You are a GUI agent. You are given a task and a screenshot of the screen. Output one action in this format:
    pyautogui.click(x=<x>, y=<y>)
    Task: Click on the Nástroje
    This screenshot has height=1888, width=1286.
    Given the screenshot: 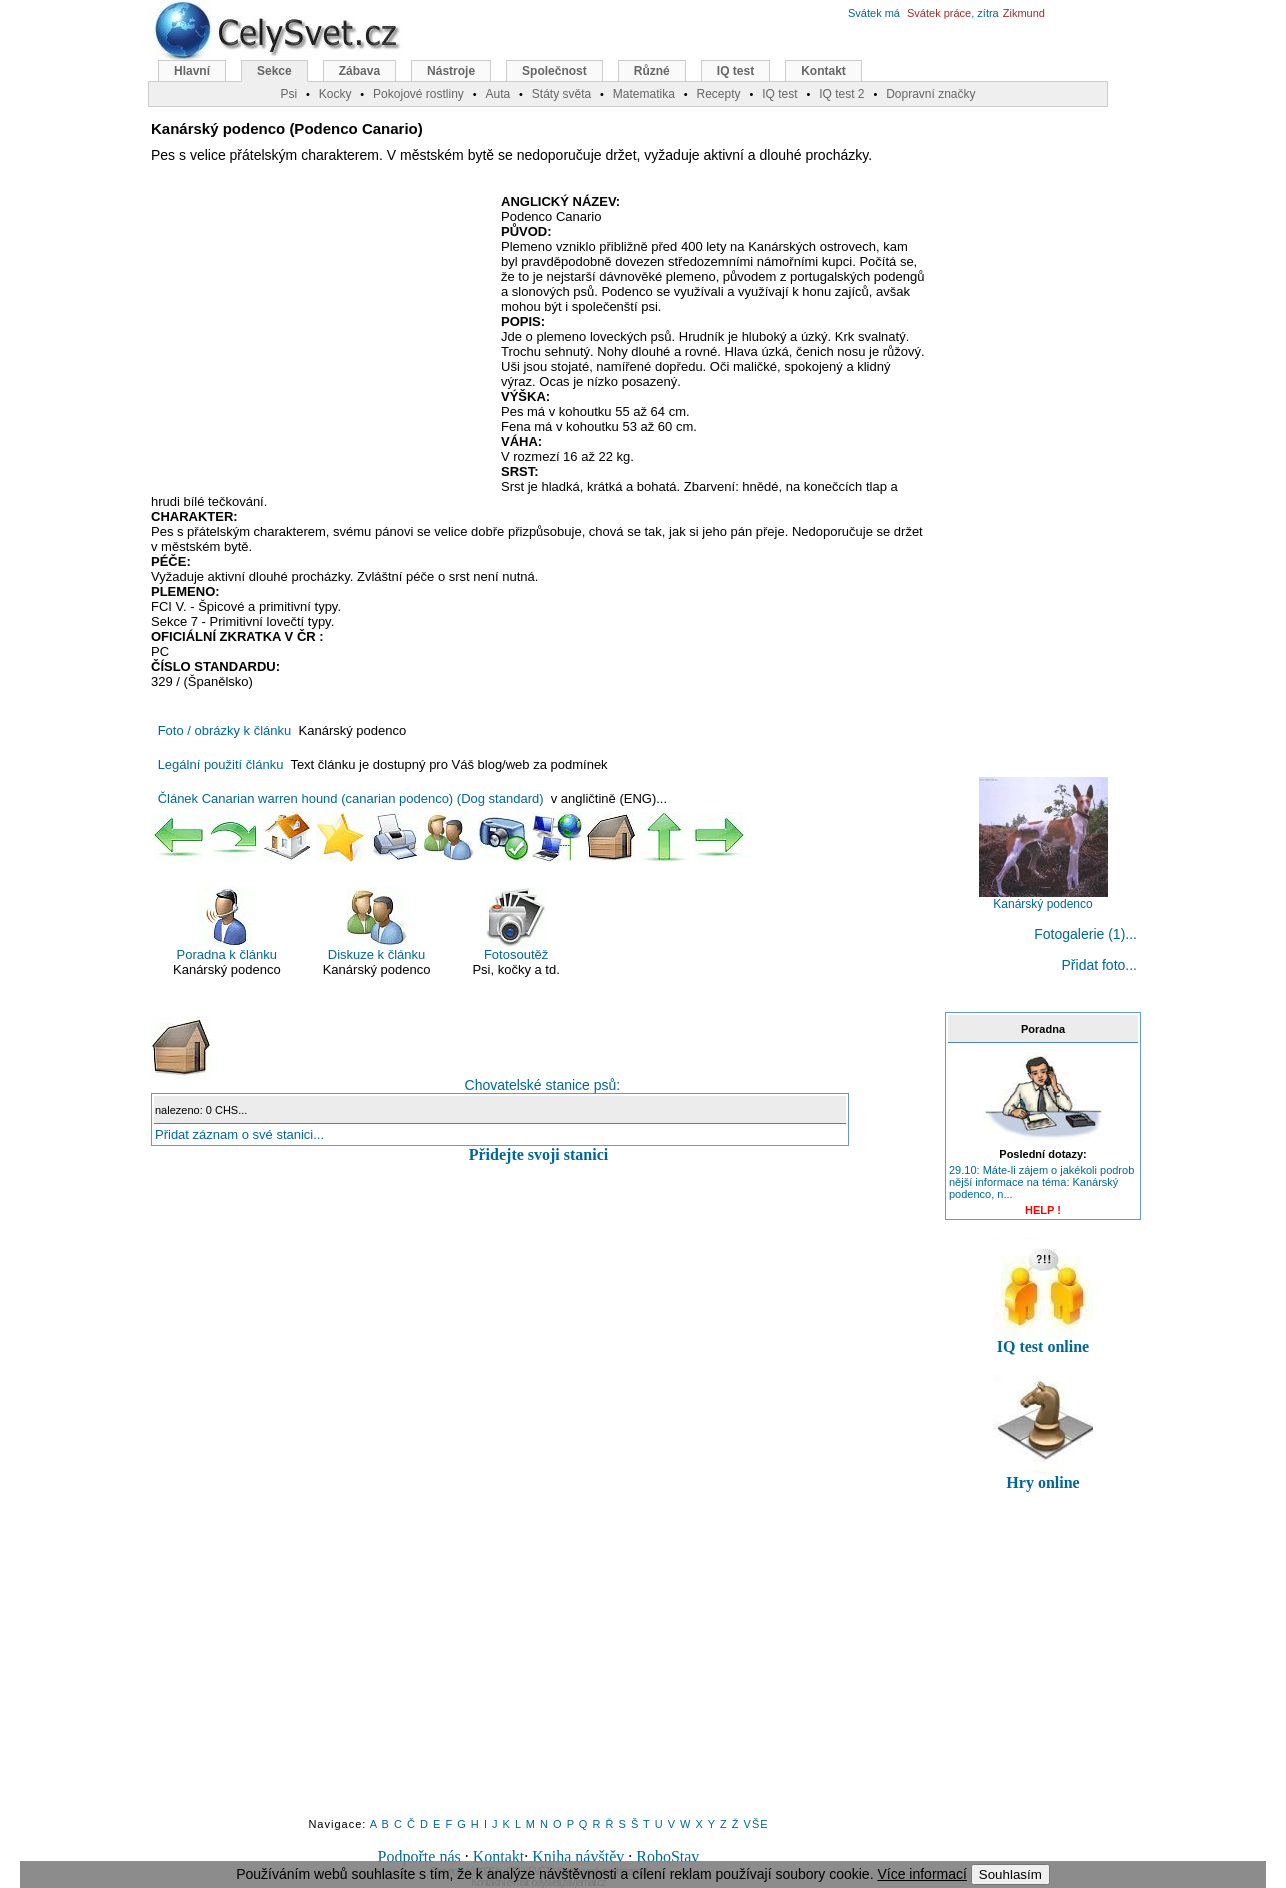 What is the action you would take?
    pyautogui.click(x=451, y=71)
    